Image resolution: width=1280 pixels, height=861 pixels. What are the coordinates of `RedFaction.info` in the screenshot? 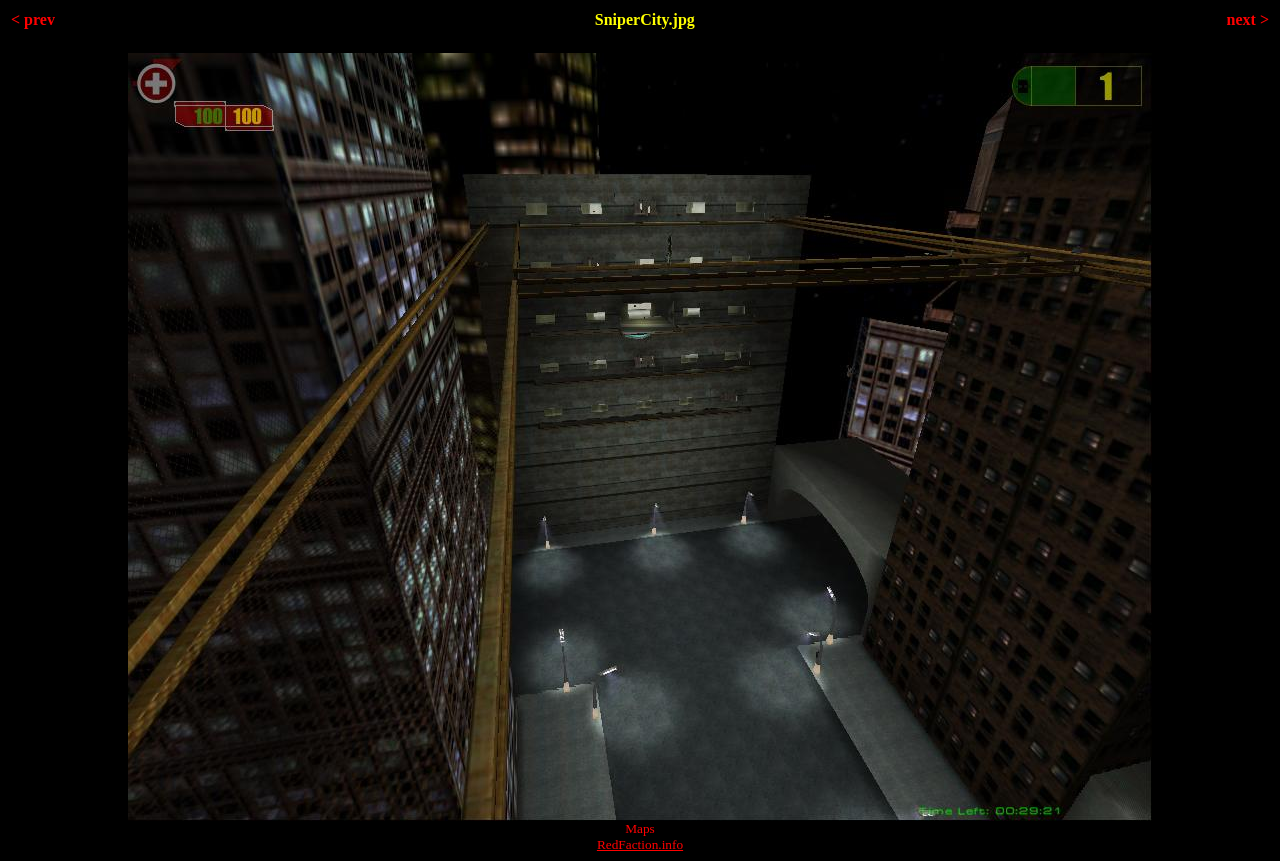 It's located at (640, 844).